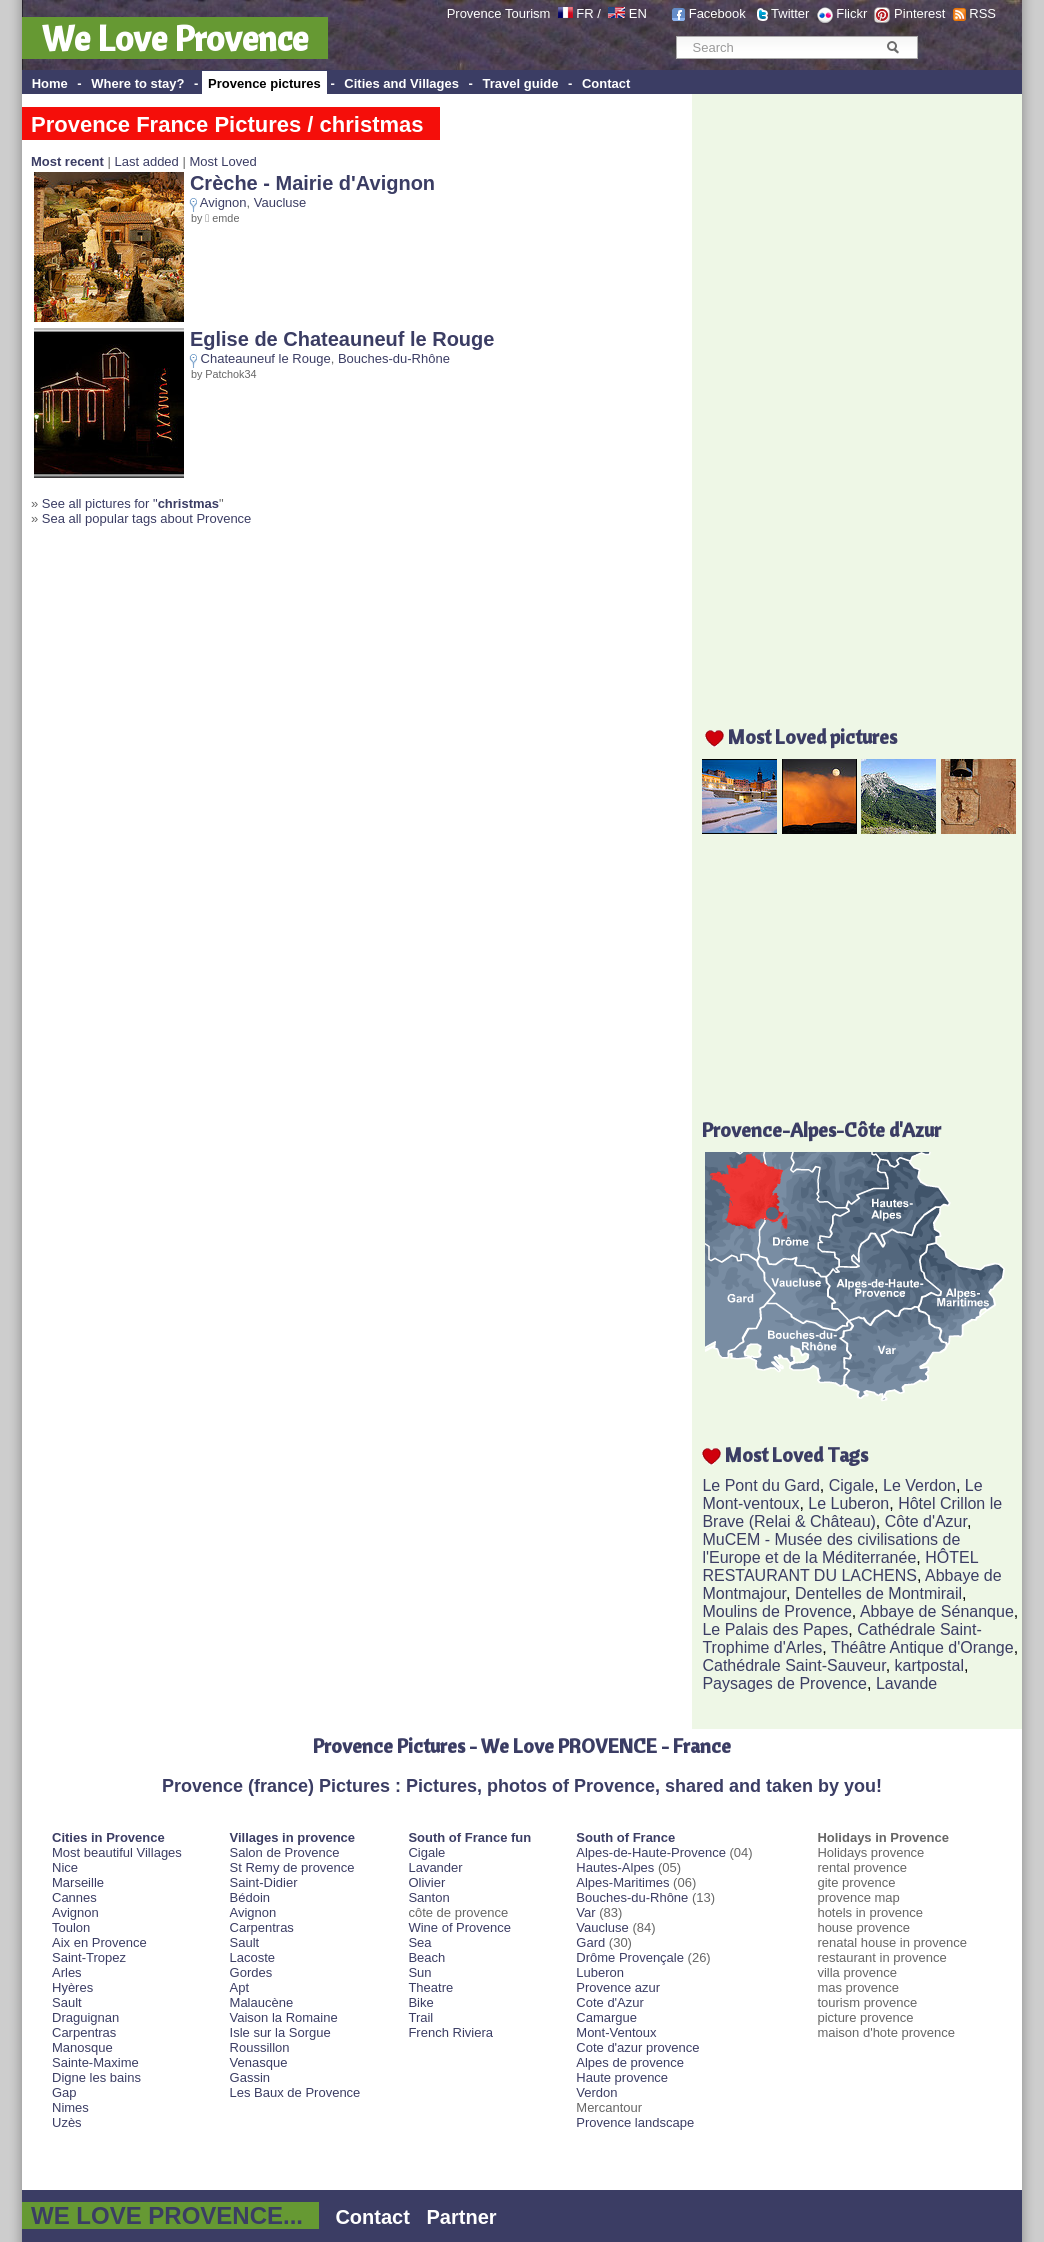  I want to click on Most Loved, so click(222, 161).